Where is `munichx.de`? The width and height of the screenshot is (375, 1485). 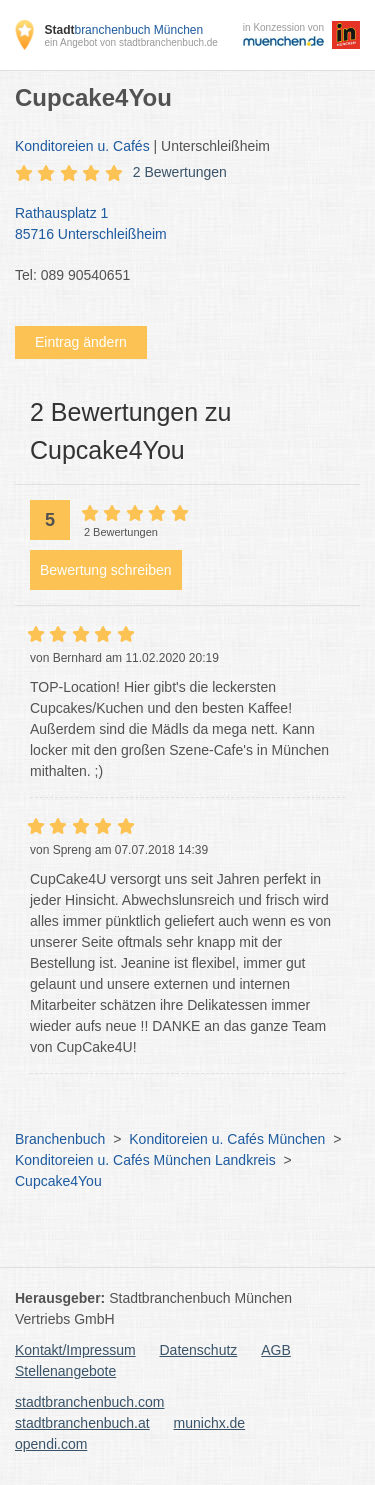 munichx.de is located at coordinates (210, 1423).